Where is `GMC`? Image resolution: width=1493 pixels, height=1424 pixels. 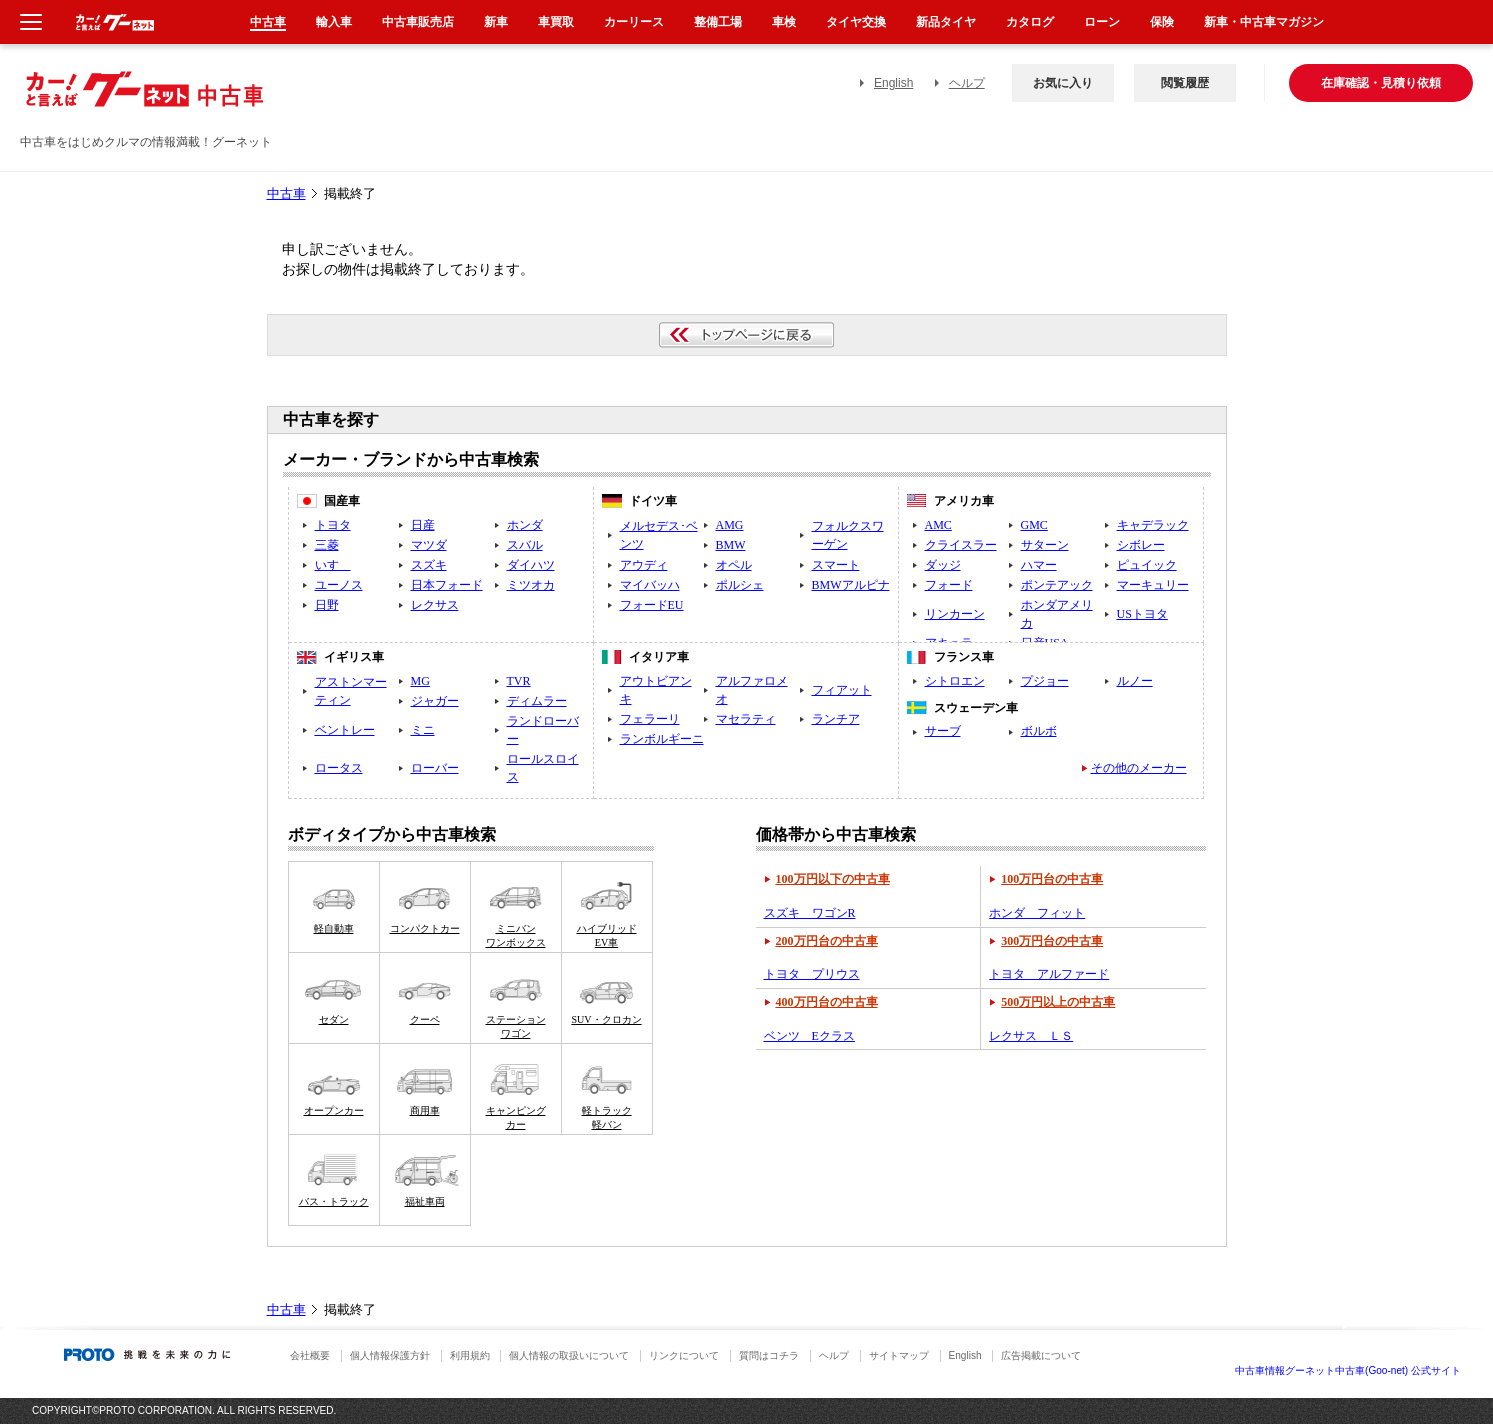 GMC is located at coordinates (1034, 525).